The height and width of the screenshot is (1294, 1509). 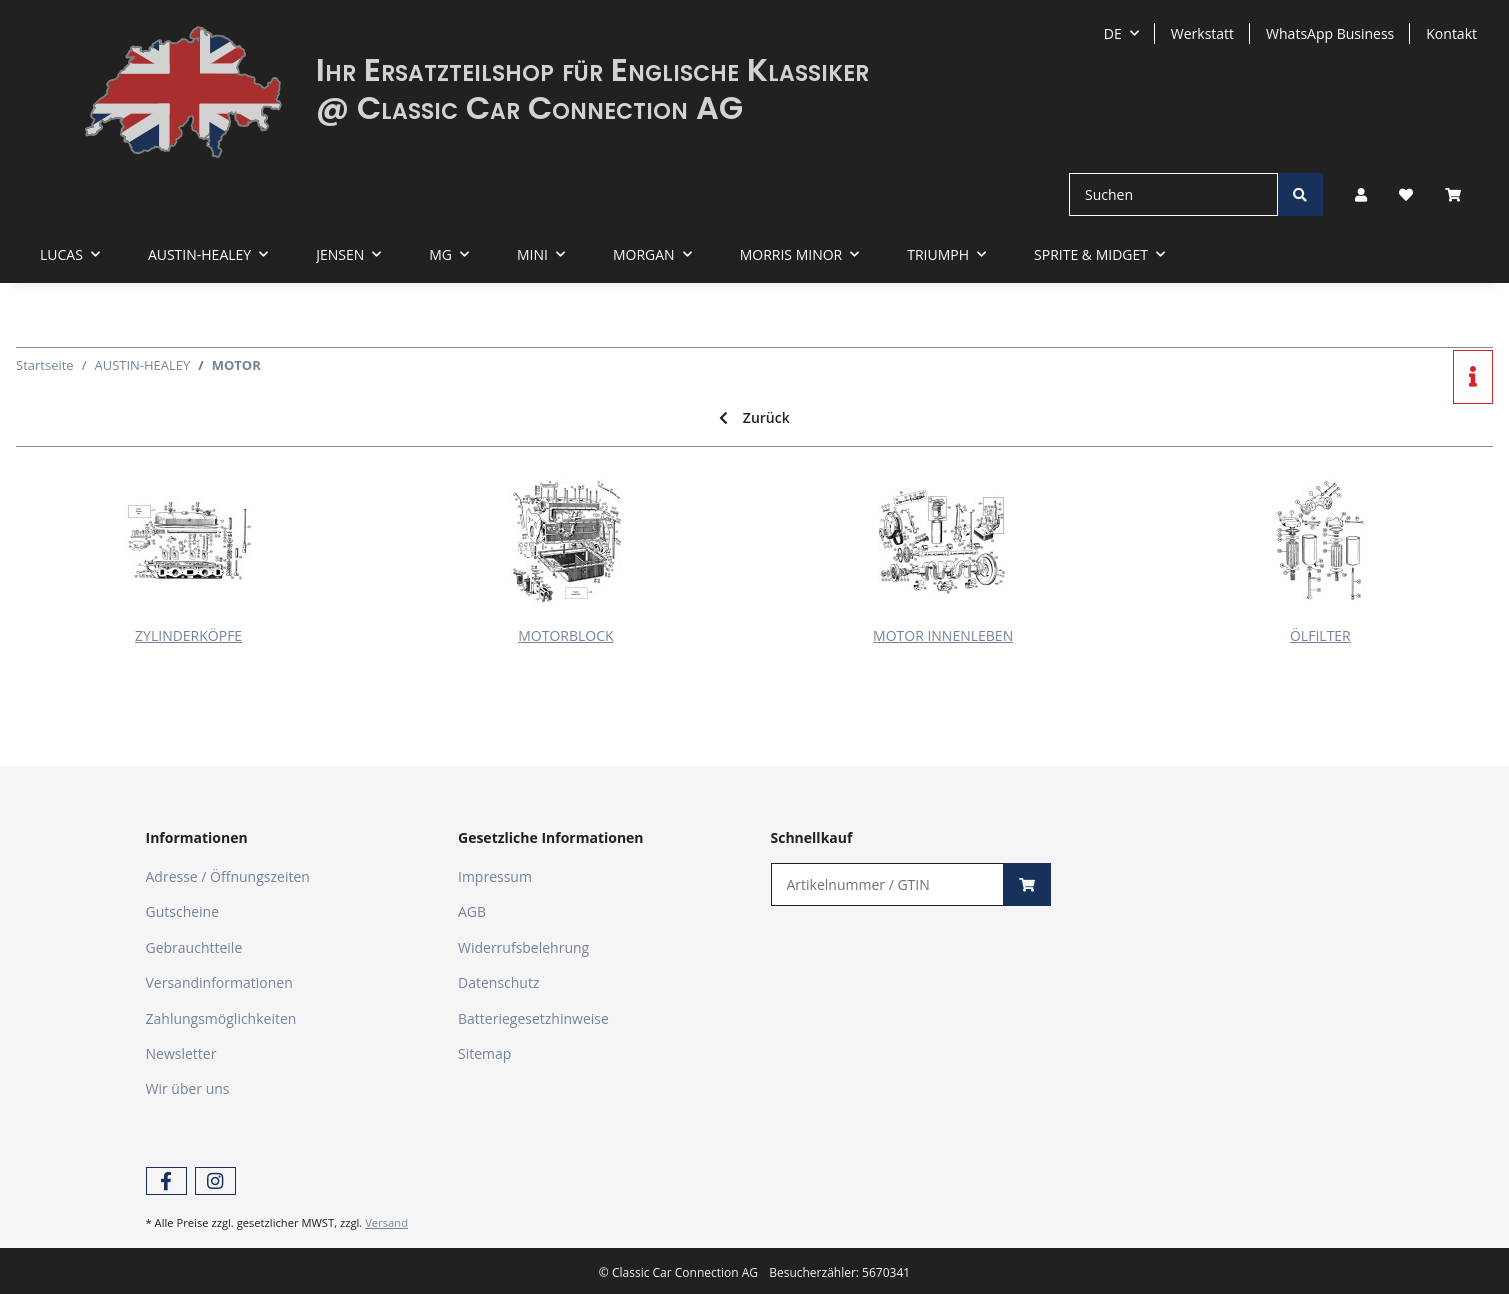 I want to click on WhatsApp Business, so click(x=1330, y=33).